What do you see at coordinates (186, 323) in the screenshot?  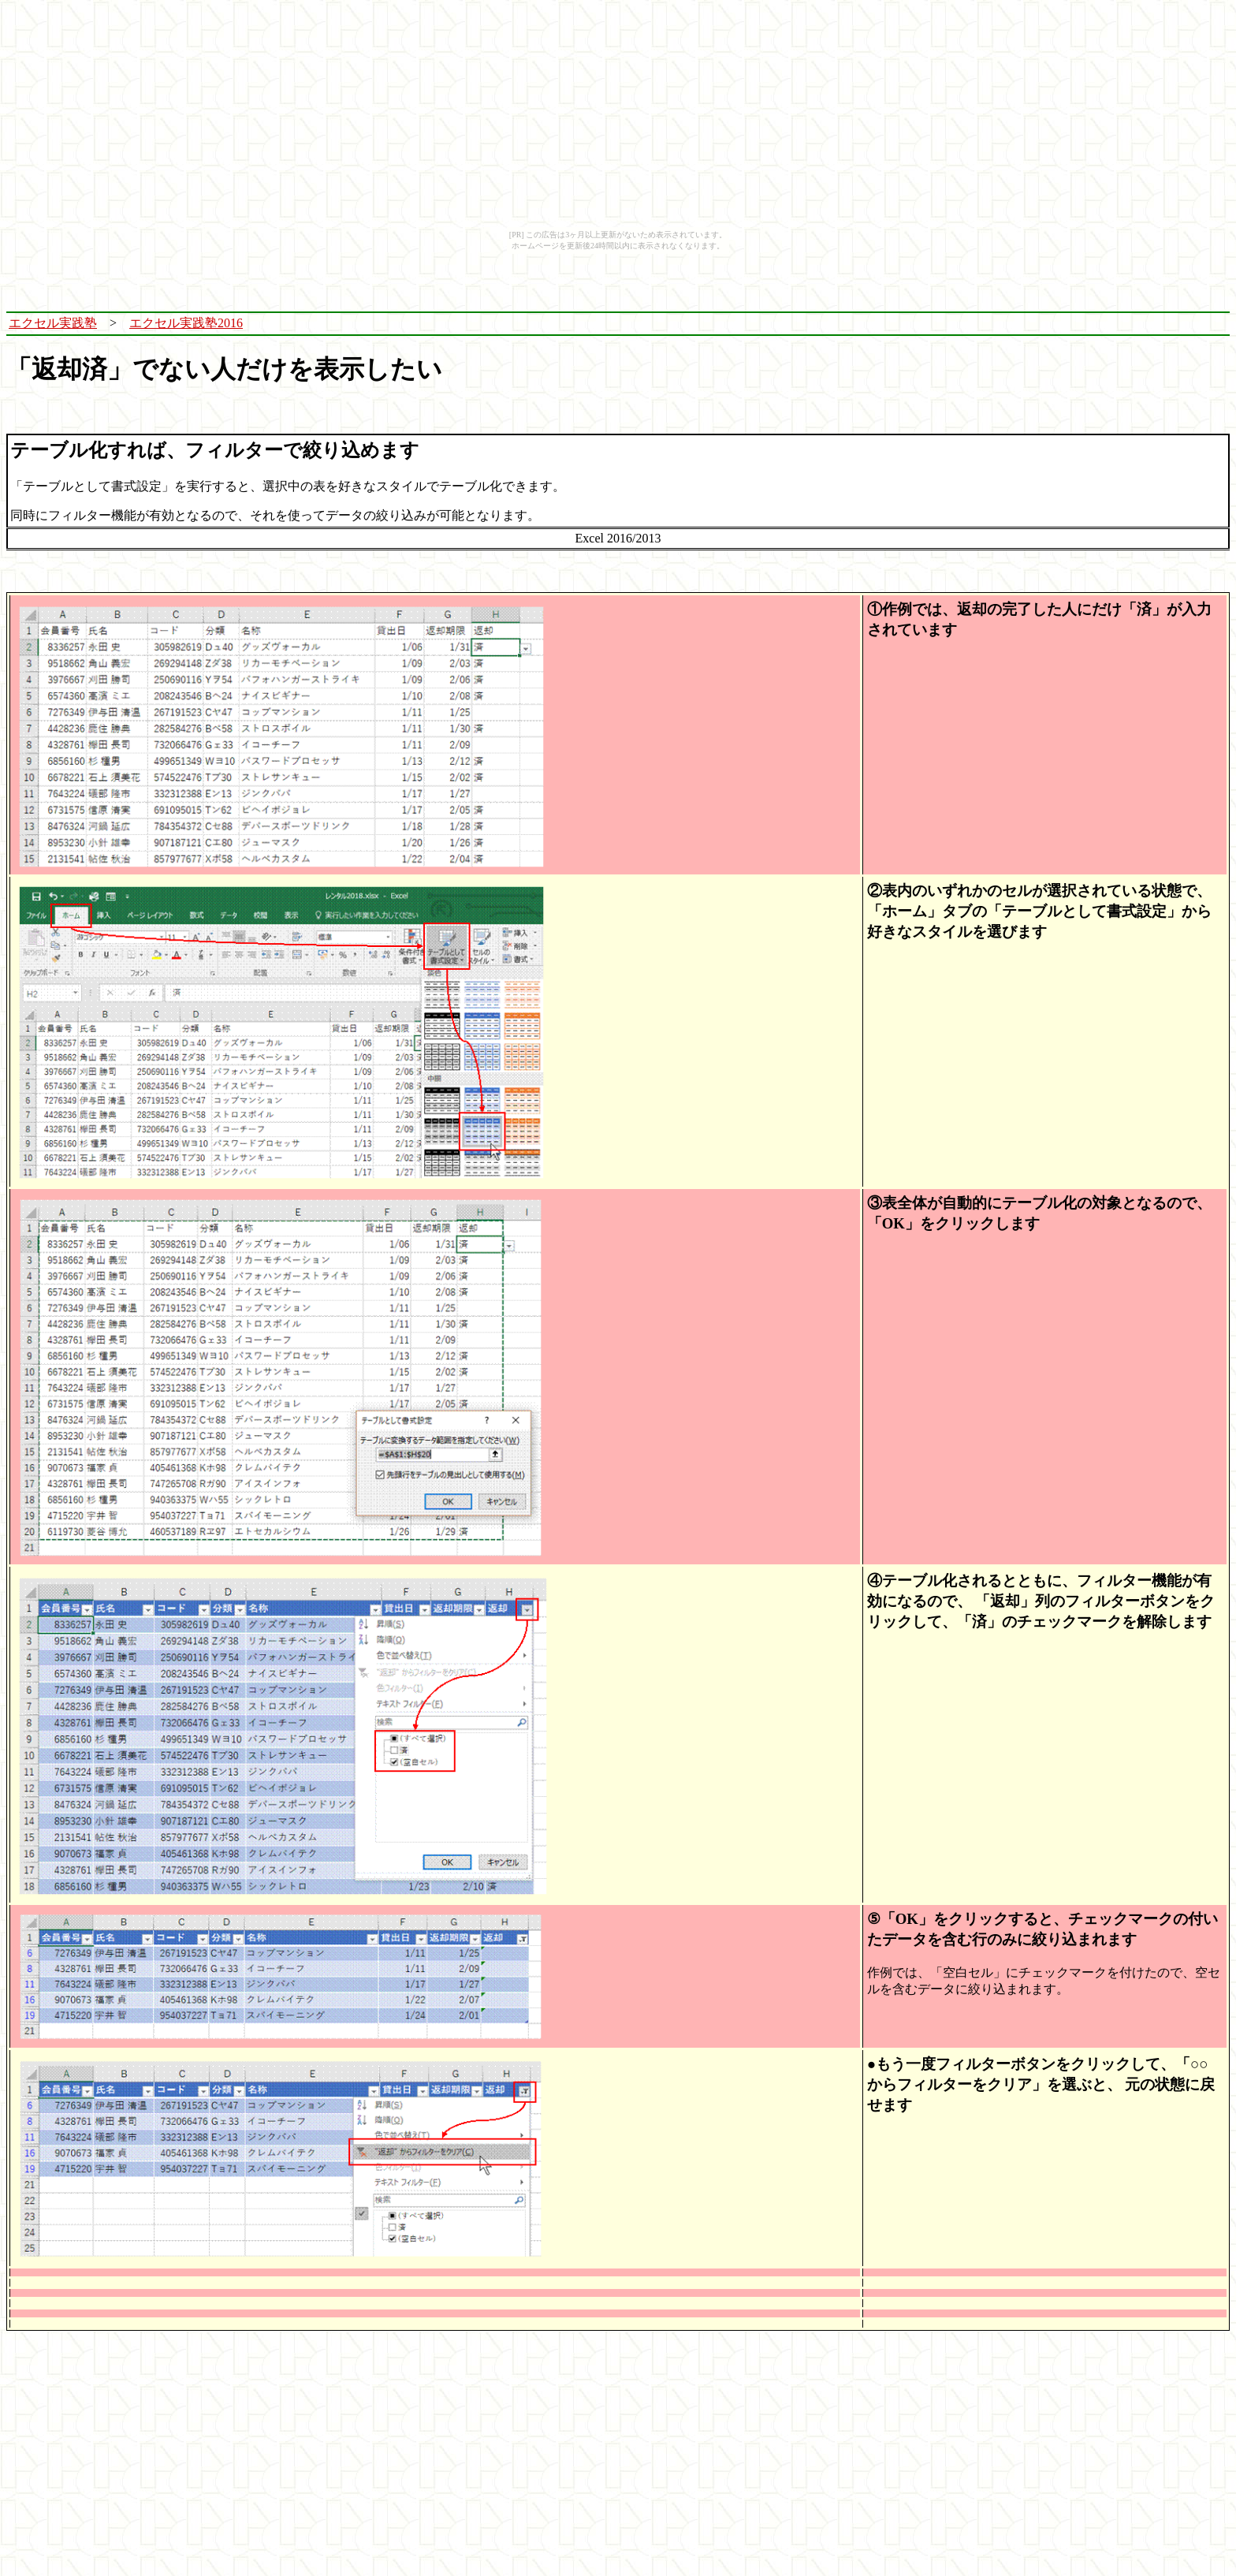 I see `エクセル実践塾2016` at bounding box center [186, 323].